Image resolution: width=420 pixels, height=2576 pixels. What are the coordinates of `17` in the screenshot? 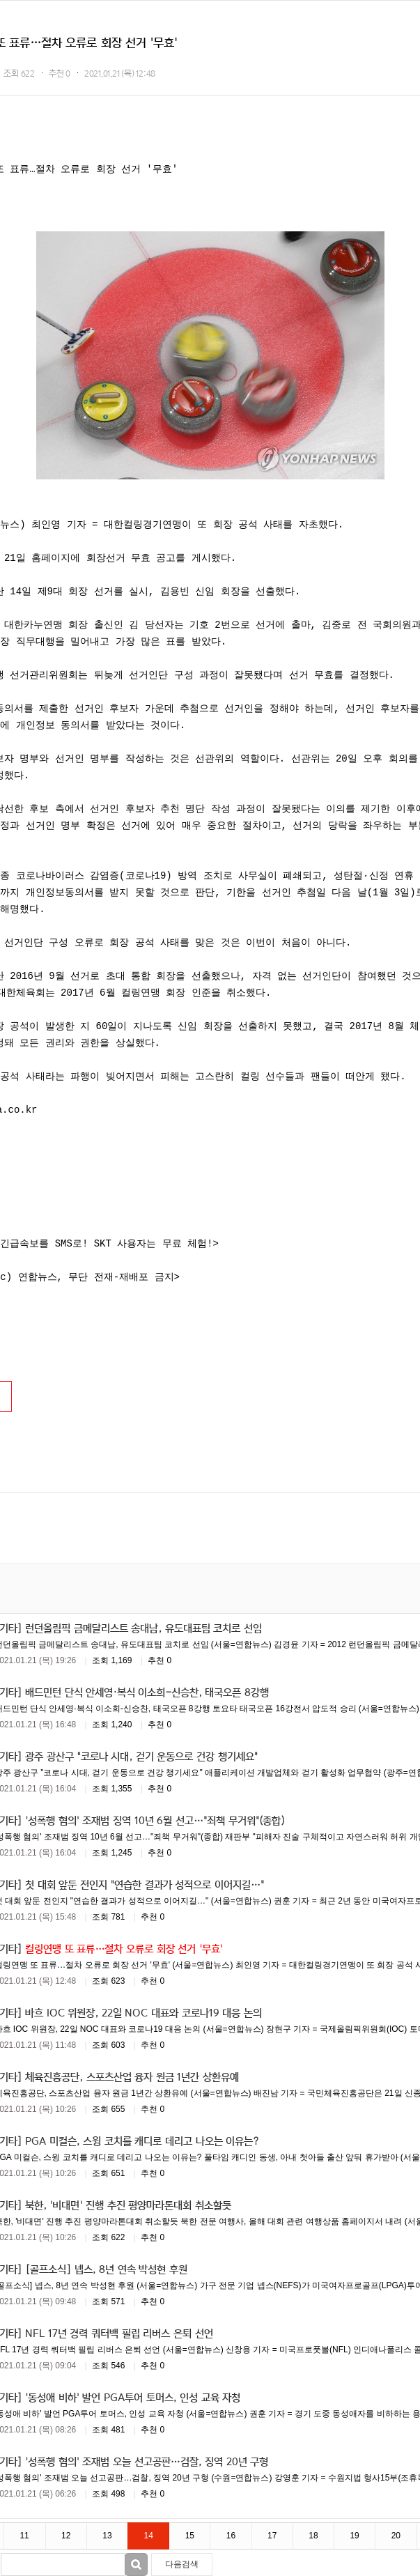 It's located at (272, 2535).